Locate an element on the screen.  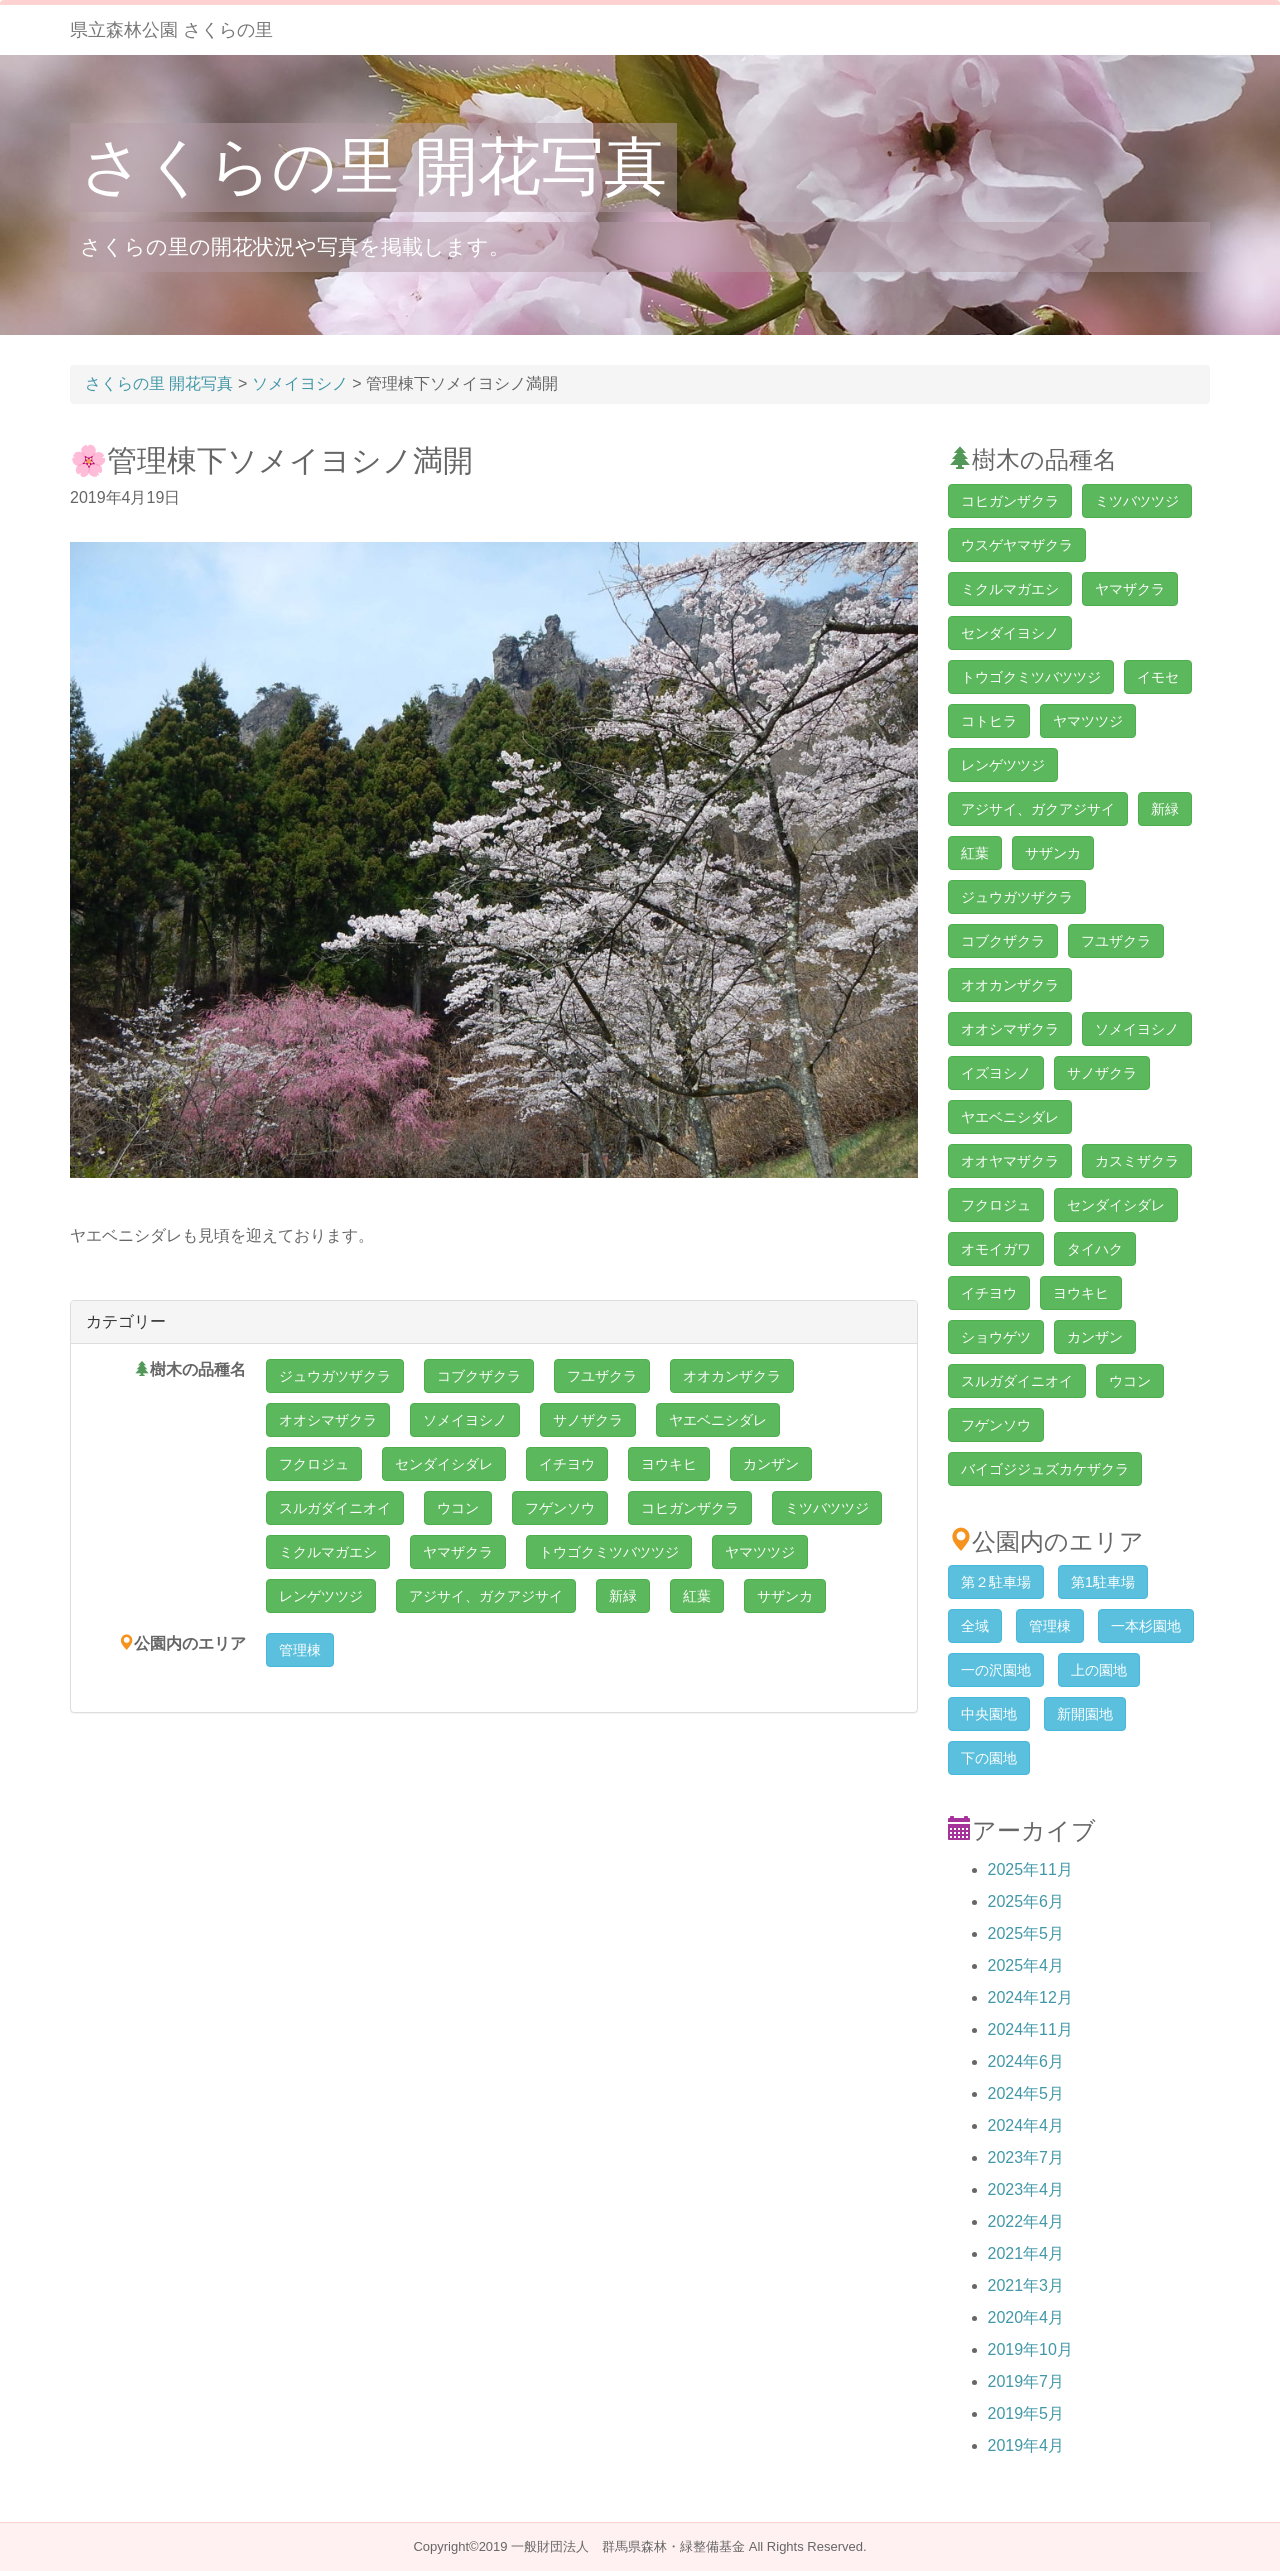
第２駐車場 is located at coordinates (996, 1582).